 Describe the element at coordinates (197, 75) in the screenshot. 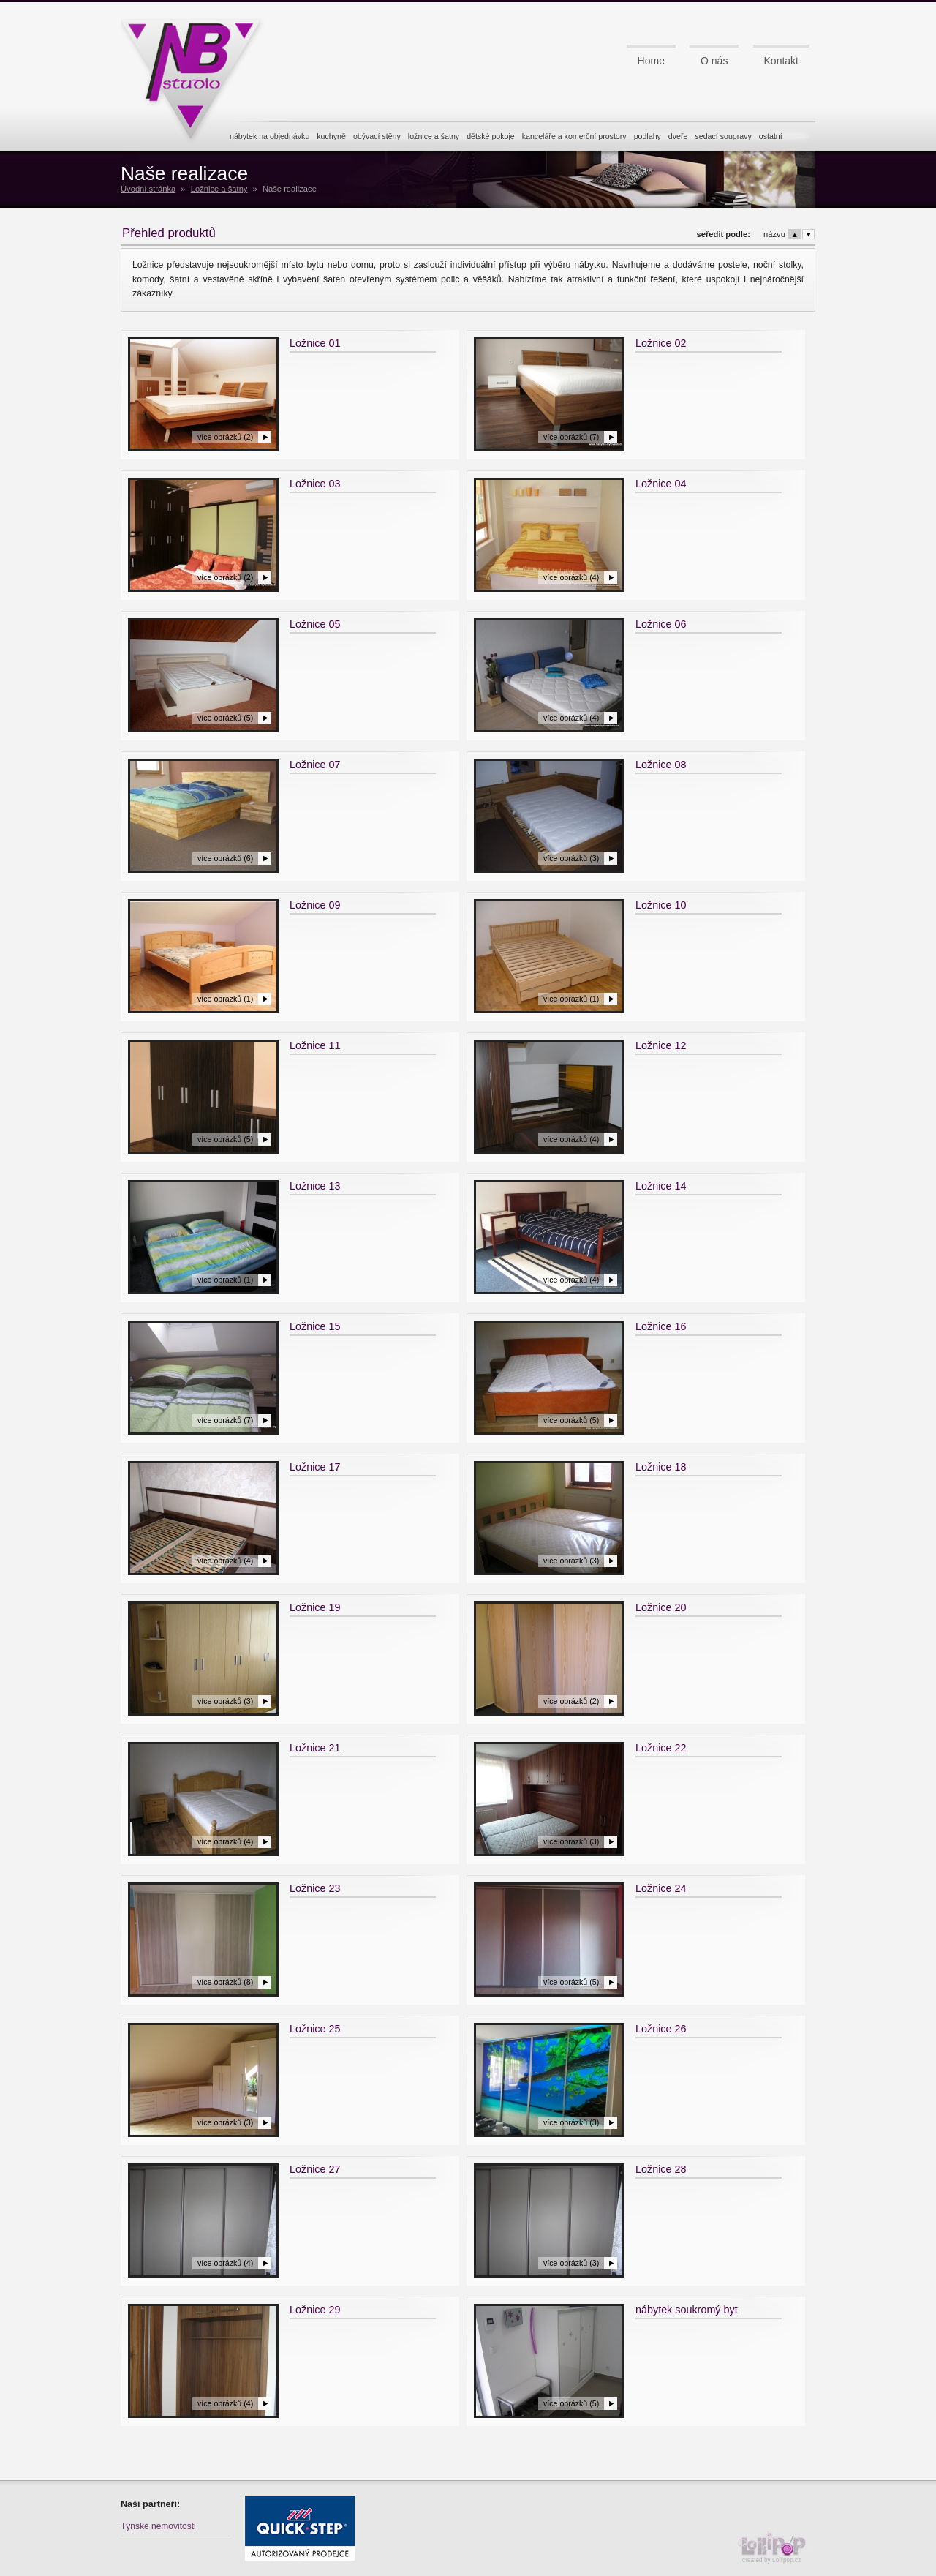

I see `NB studio` at that location.